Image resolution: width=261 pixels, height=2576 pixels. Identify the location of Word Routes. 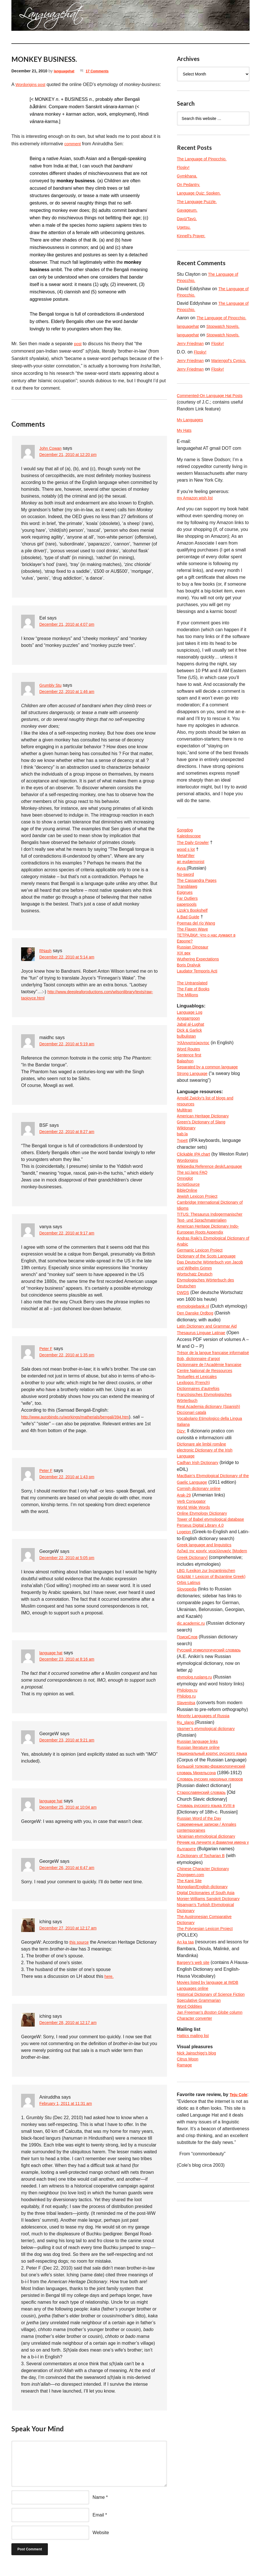
(190, 1093).